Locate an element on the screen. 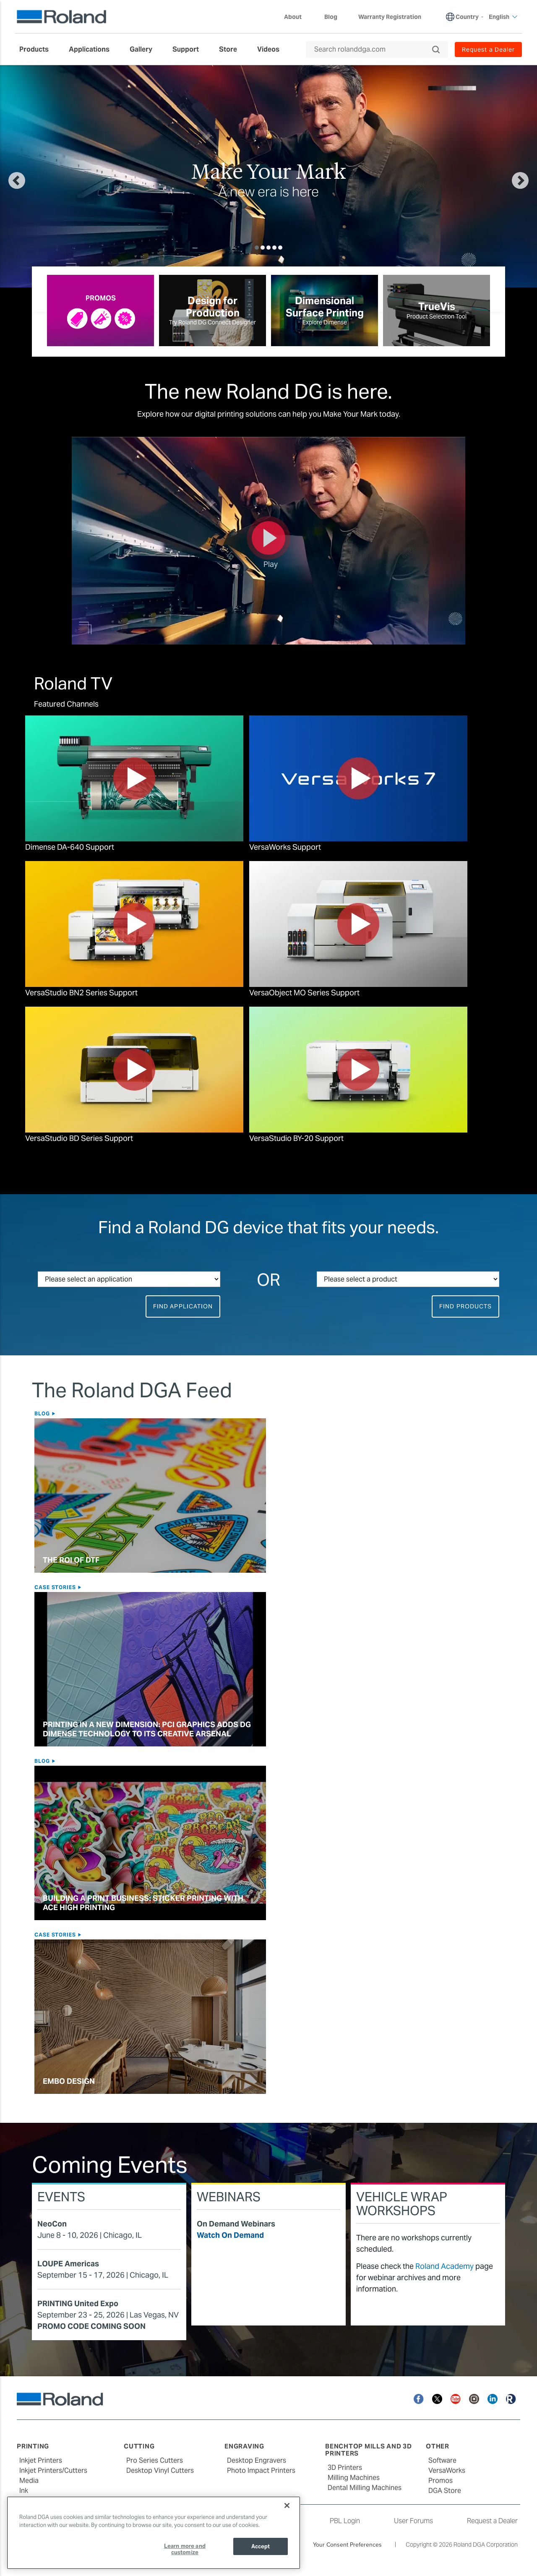  Blog [menuitem] is located at coordinates (330, 17).